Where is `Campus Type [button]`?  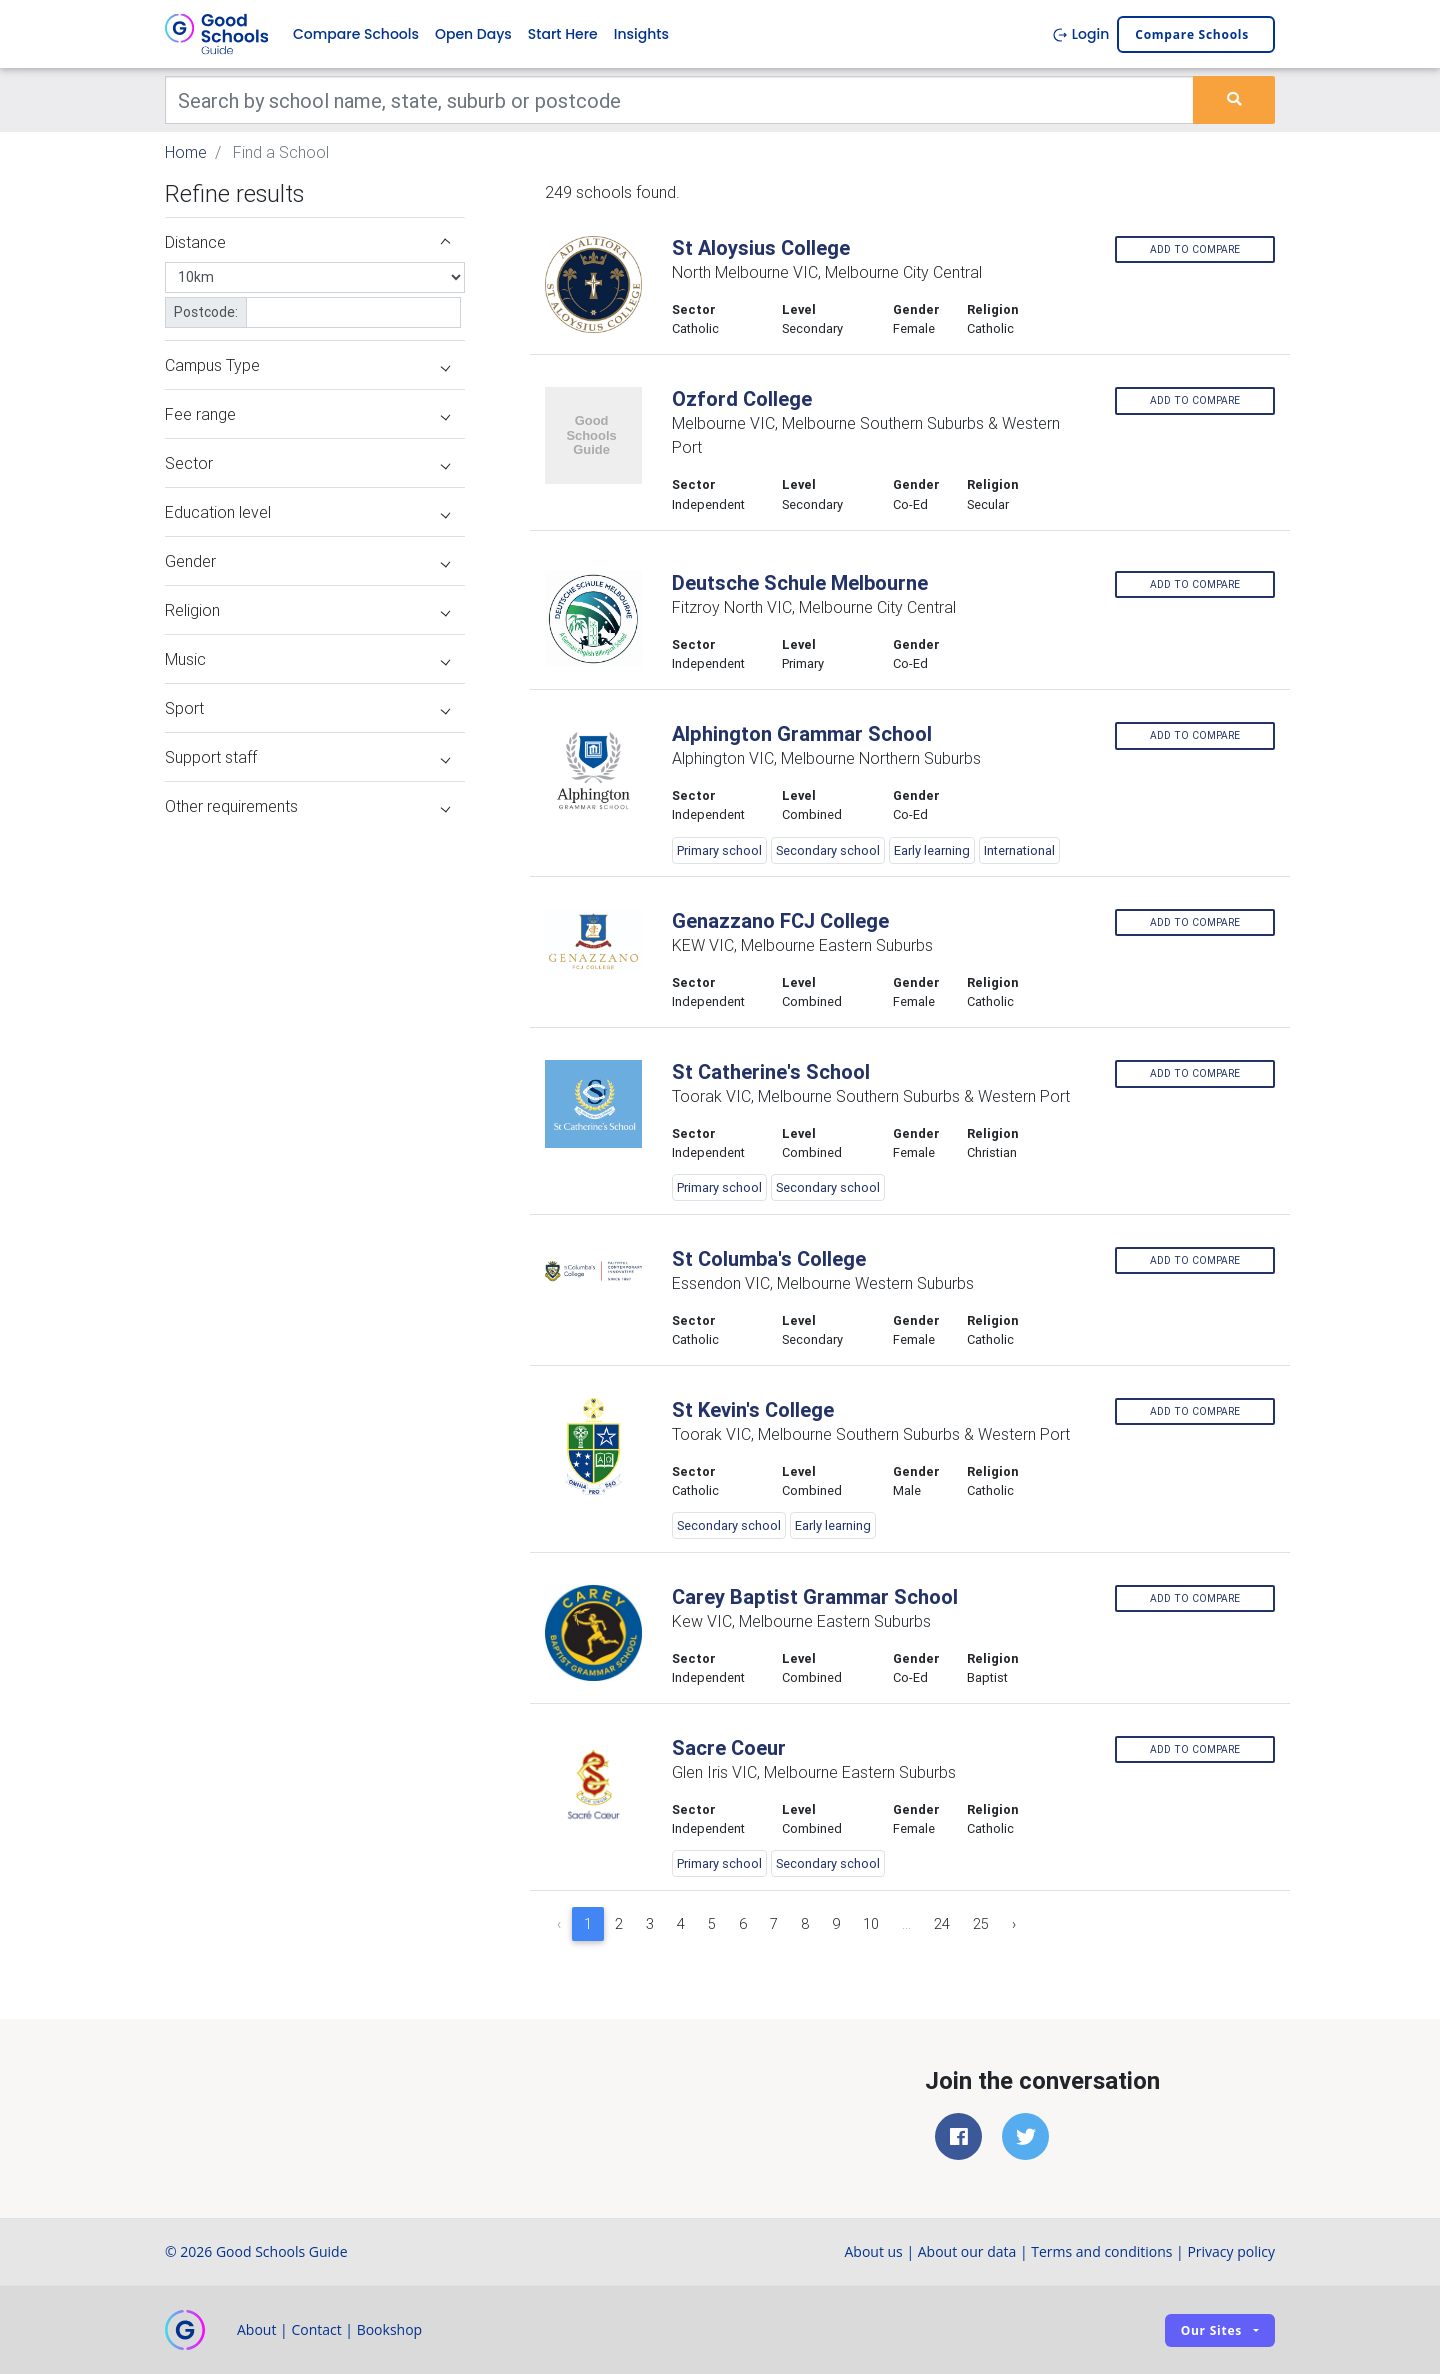 Campus Type [button] is located at coordinates (307, 365).